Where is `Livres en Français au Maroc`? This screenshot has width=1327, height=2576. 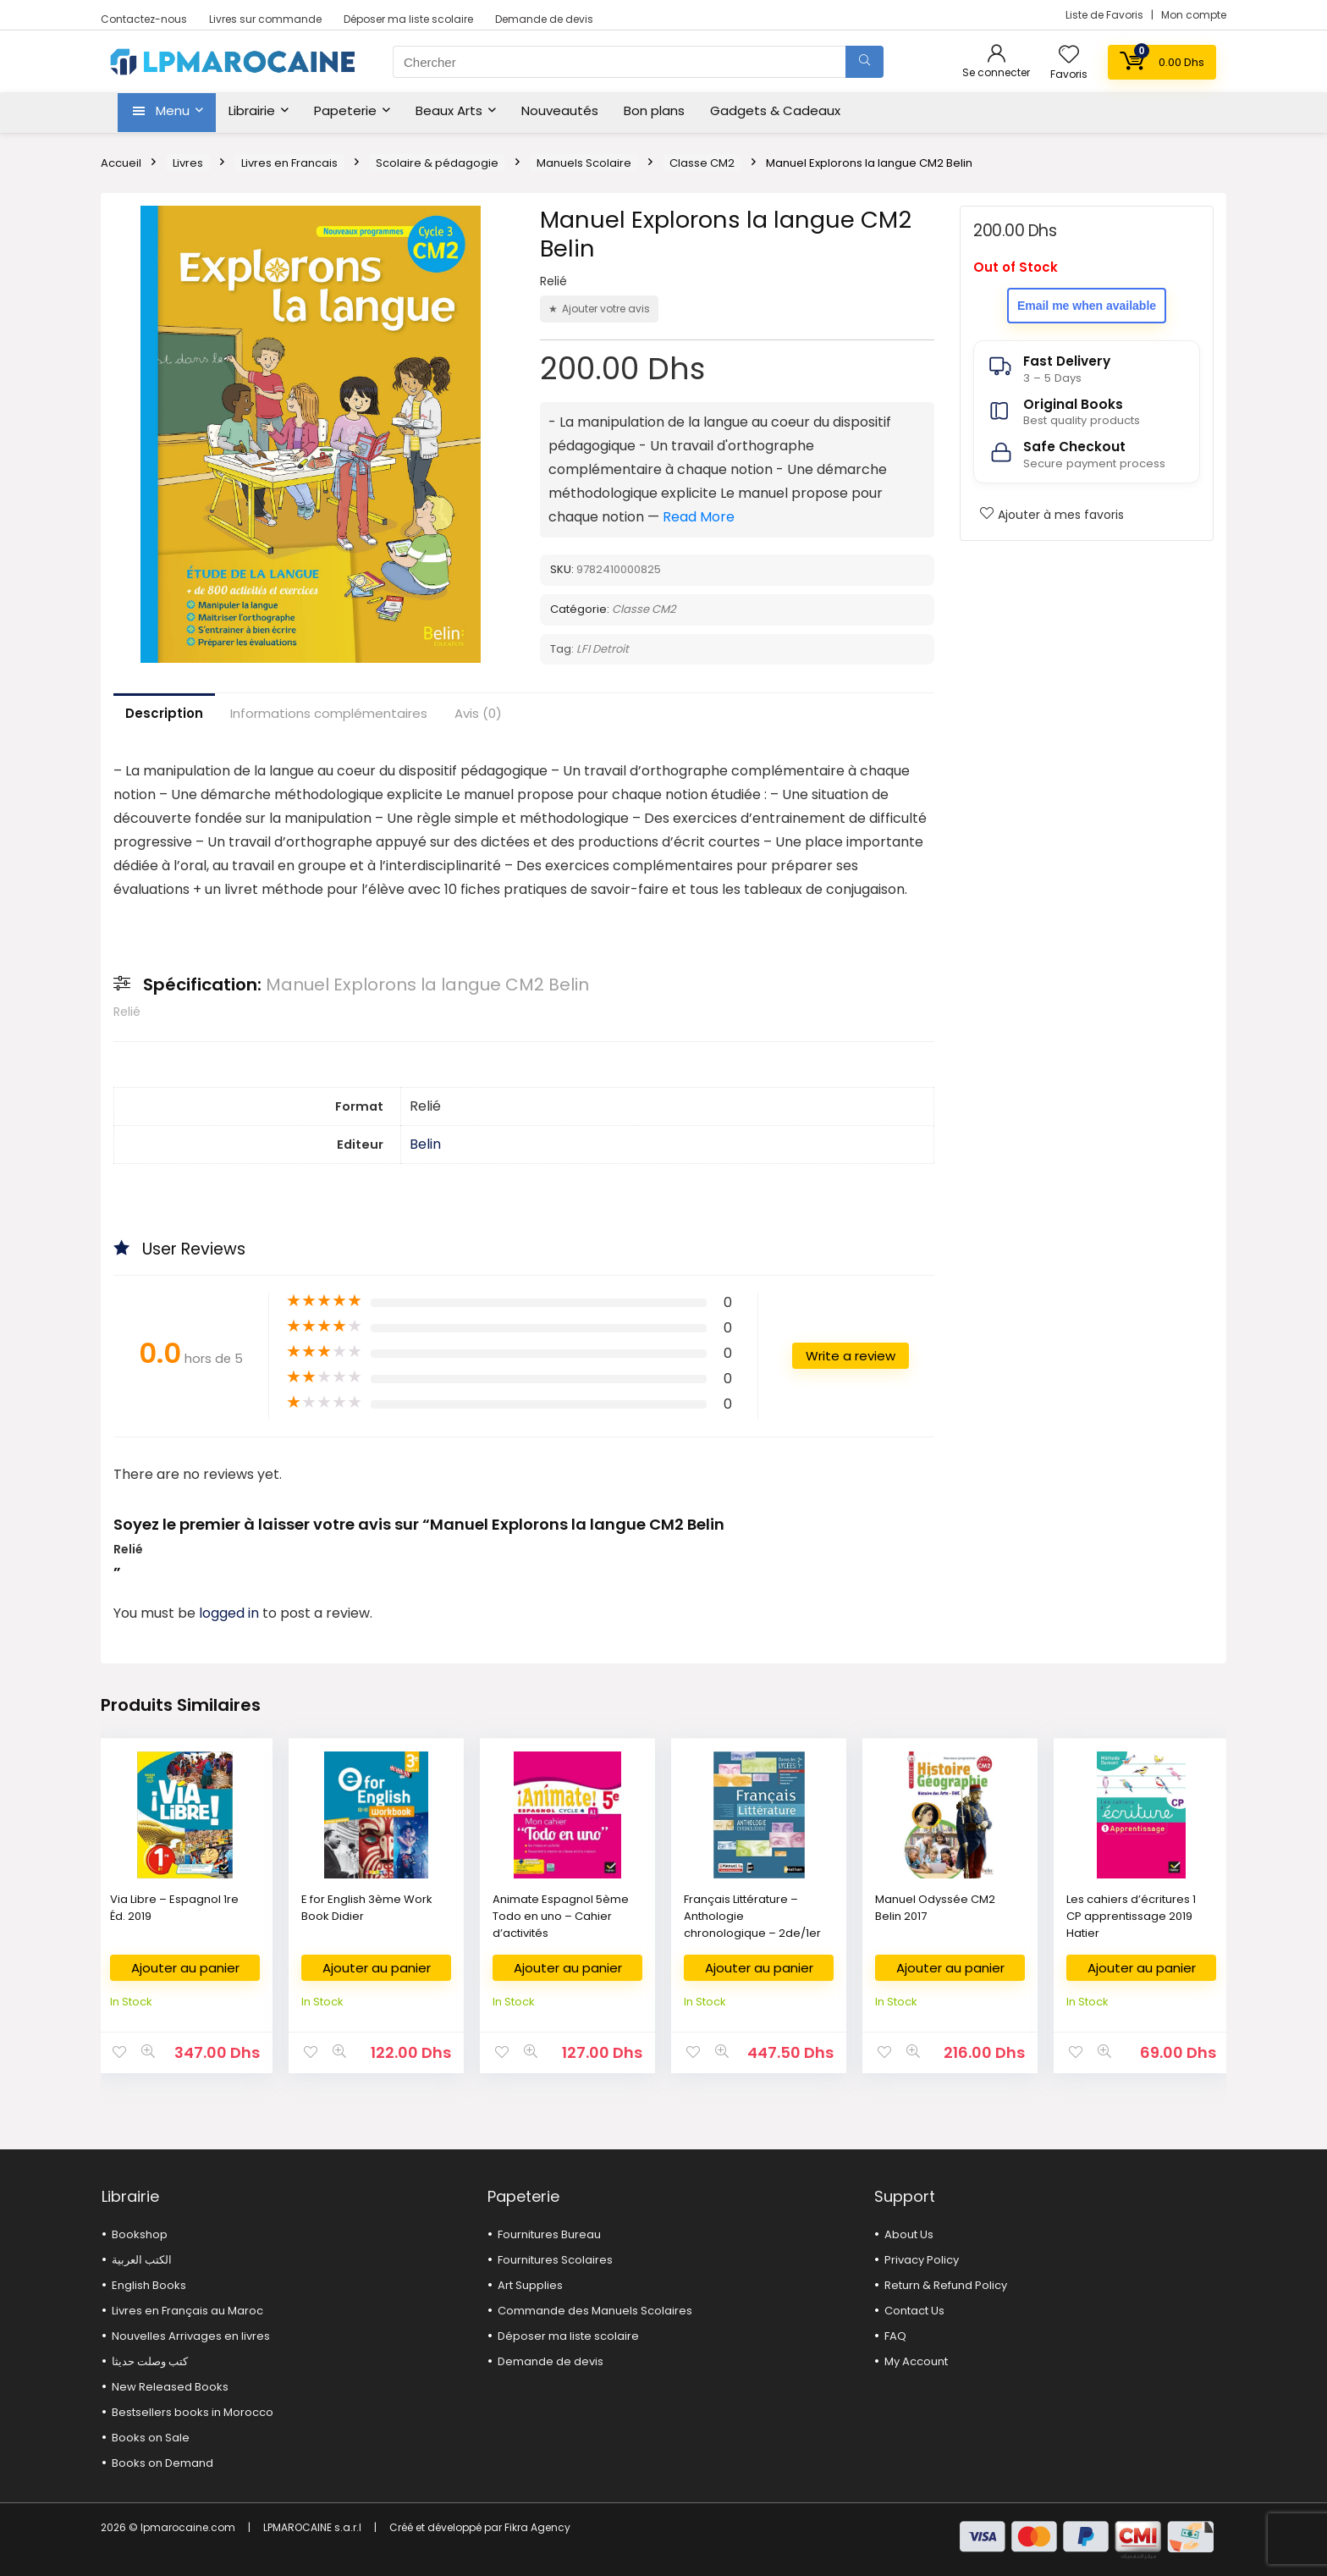 Livres en Français au Maroc is located at coordinates (187, 2311).